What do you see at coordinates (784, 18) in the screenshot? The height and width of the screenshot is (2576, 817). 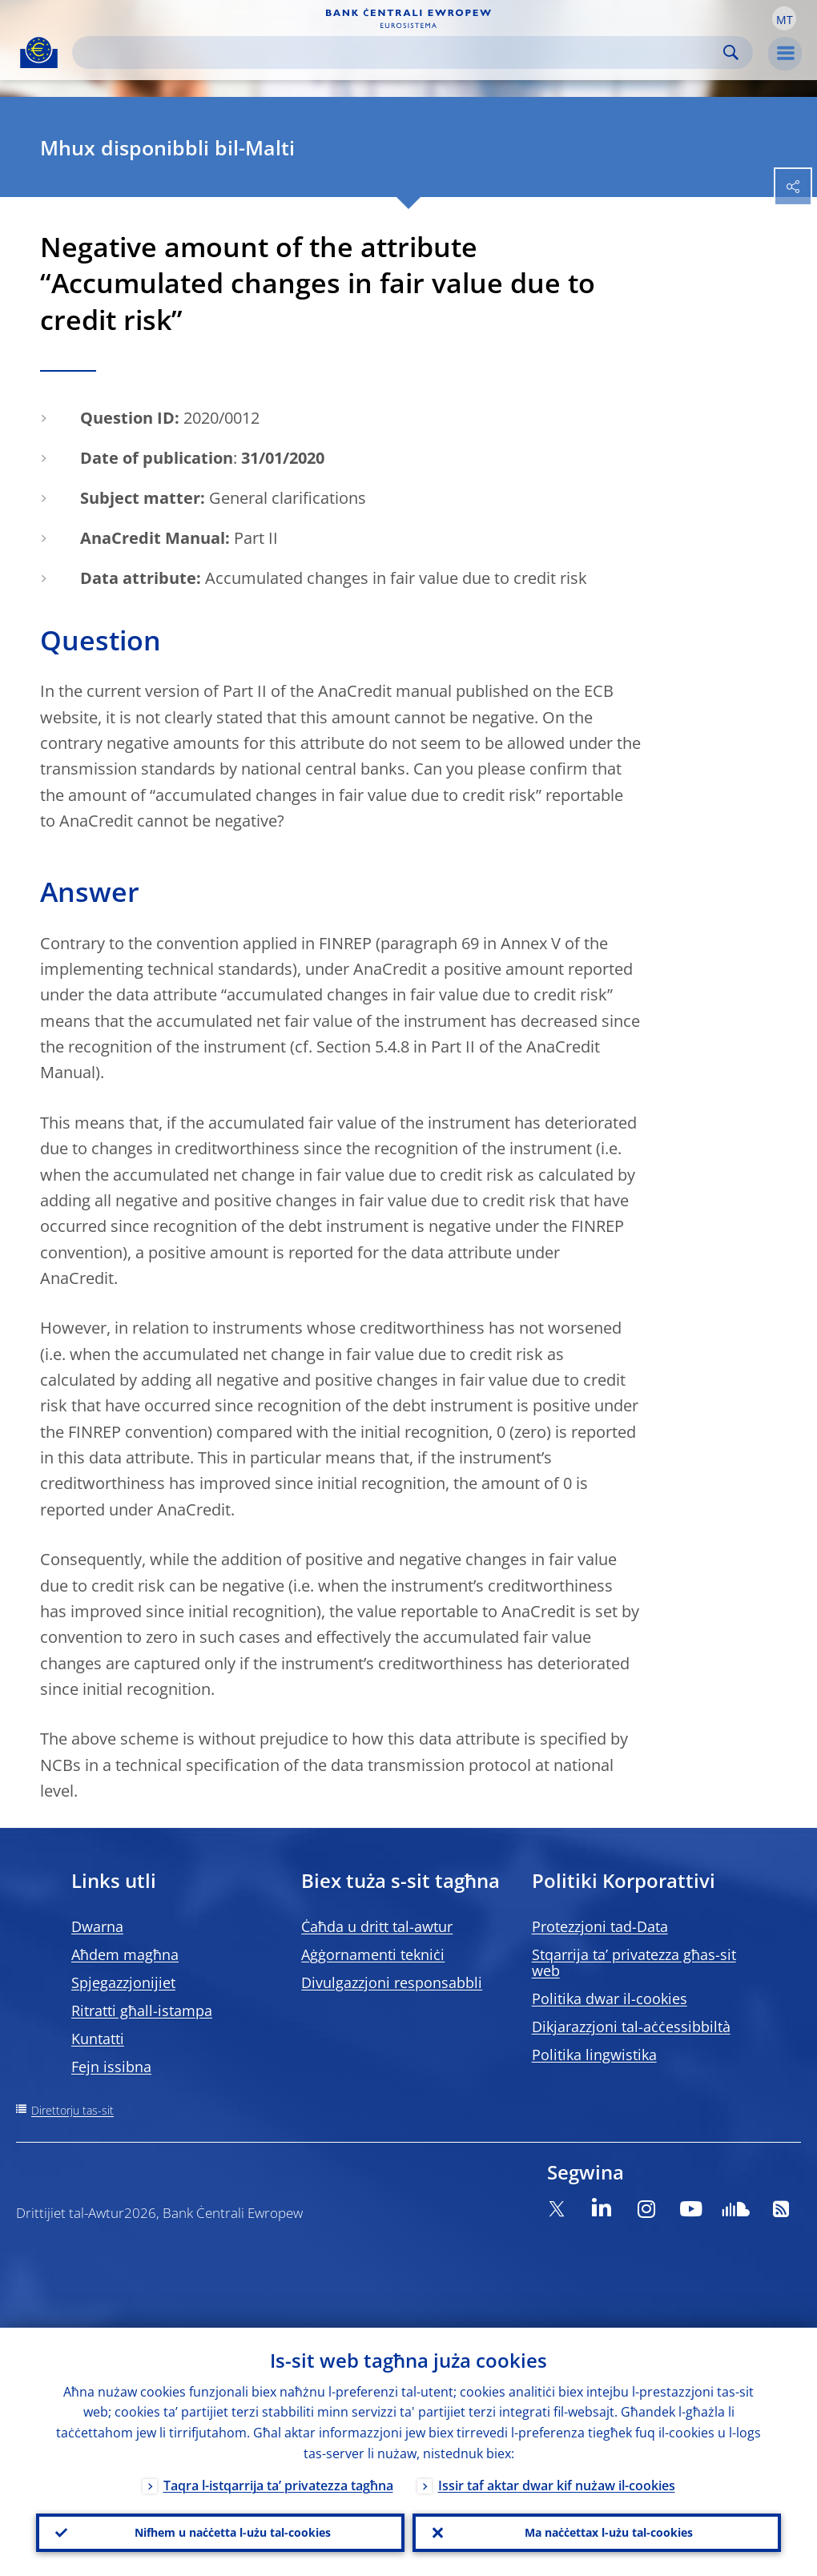 I see `[button]` at bounding box center [784, 18].